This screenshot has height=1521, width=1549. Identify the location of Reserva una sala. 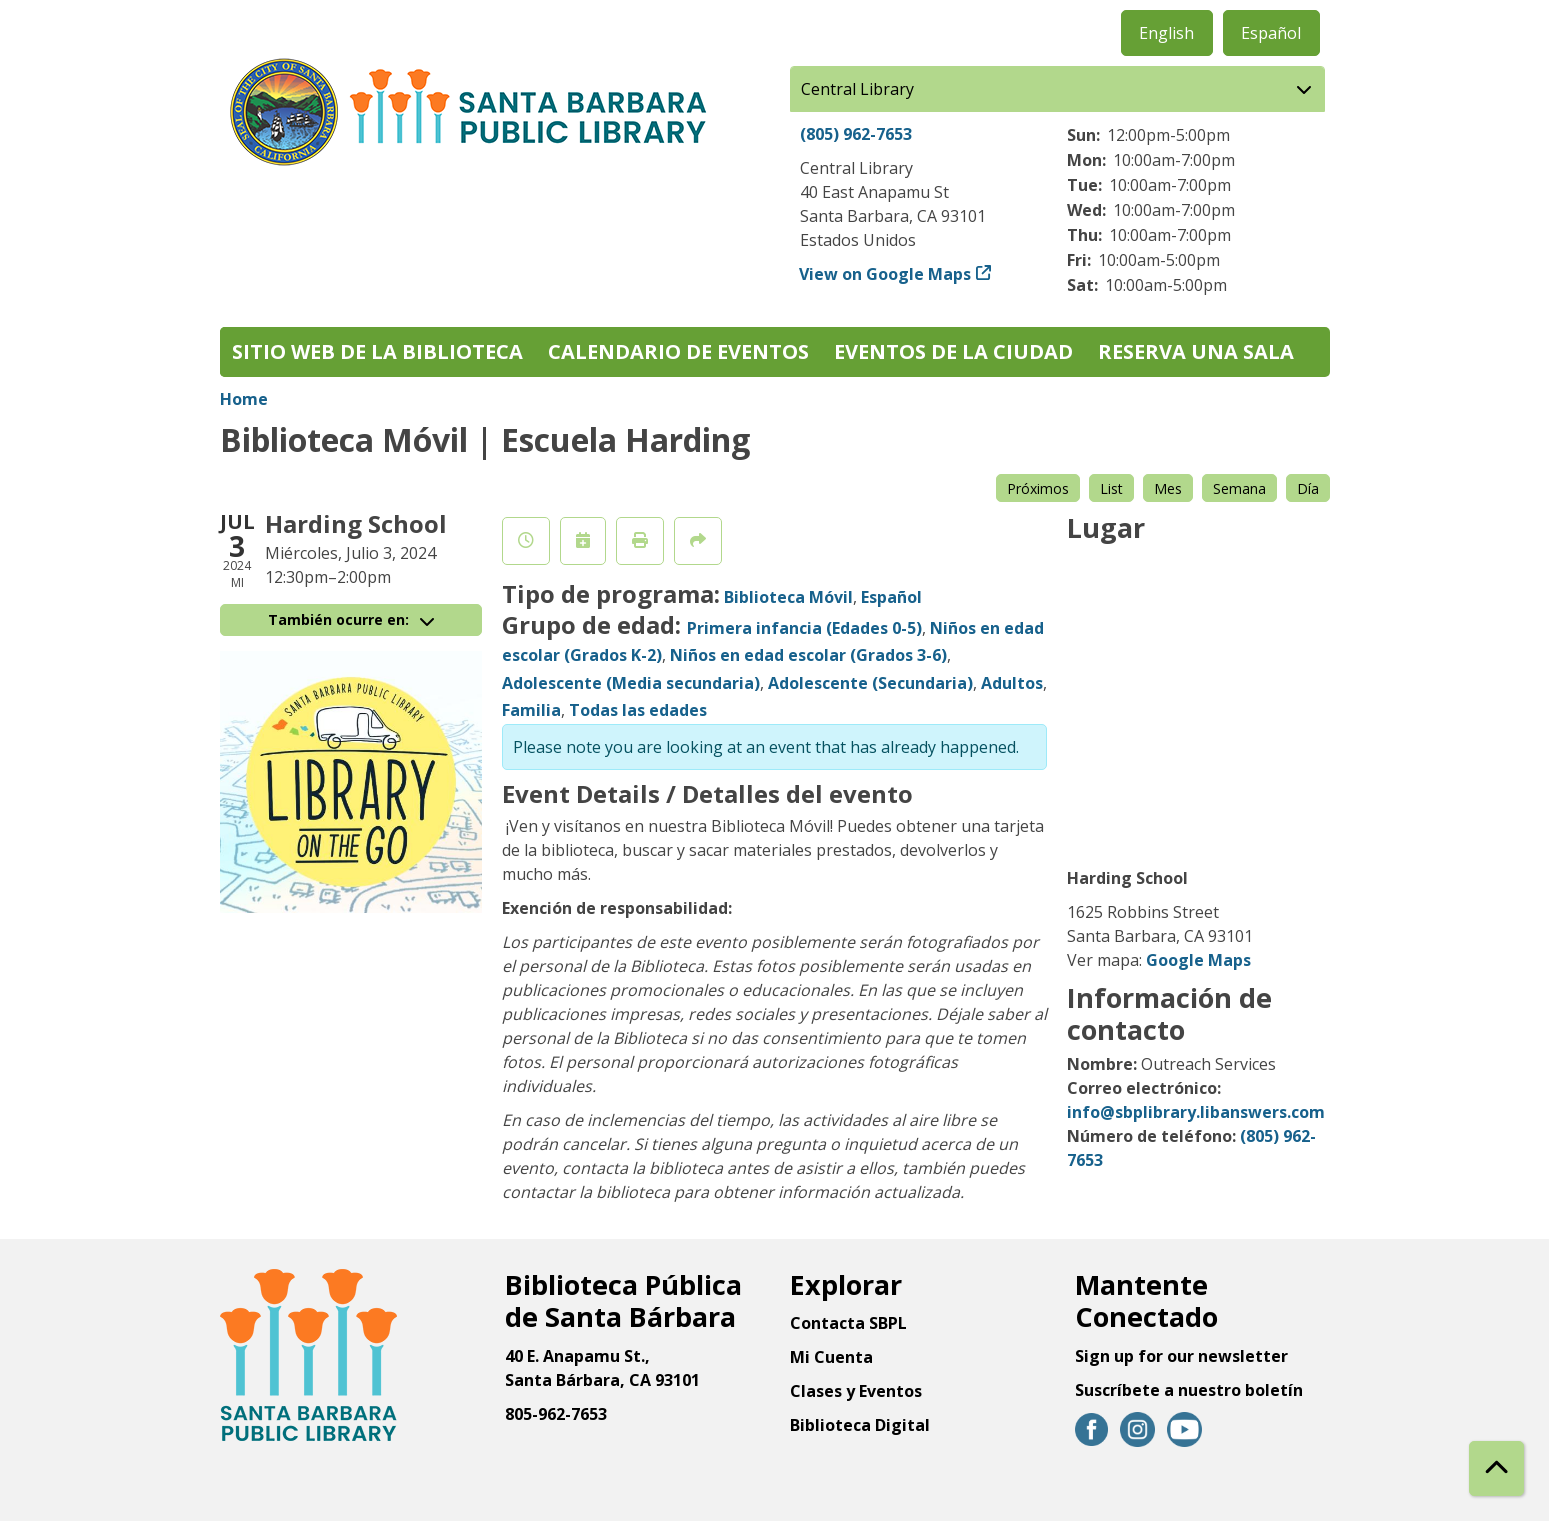
(1196, 351).